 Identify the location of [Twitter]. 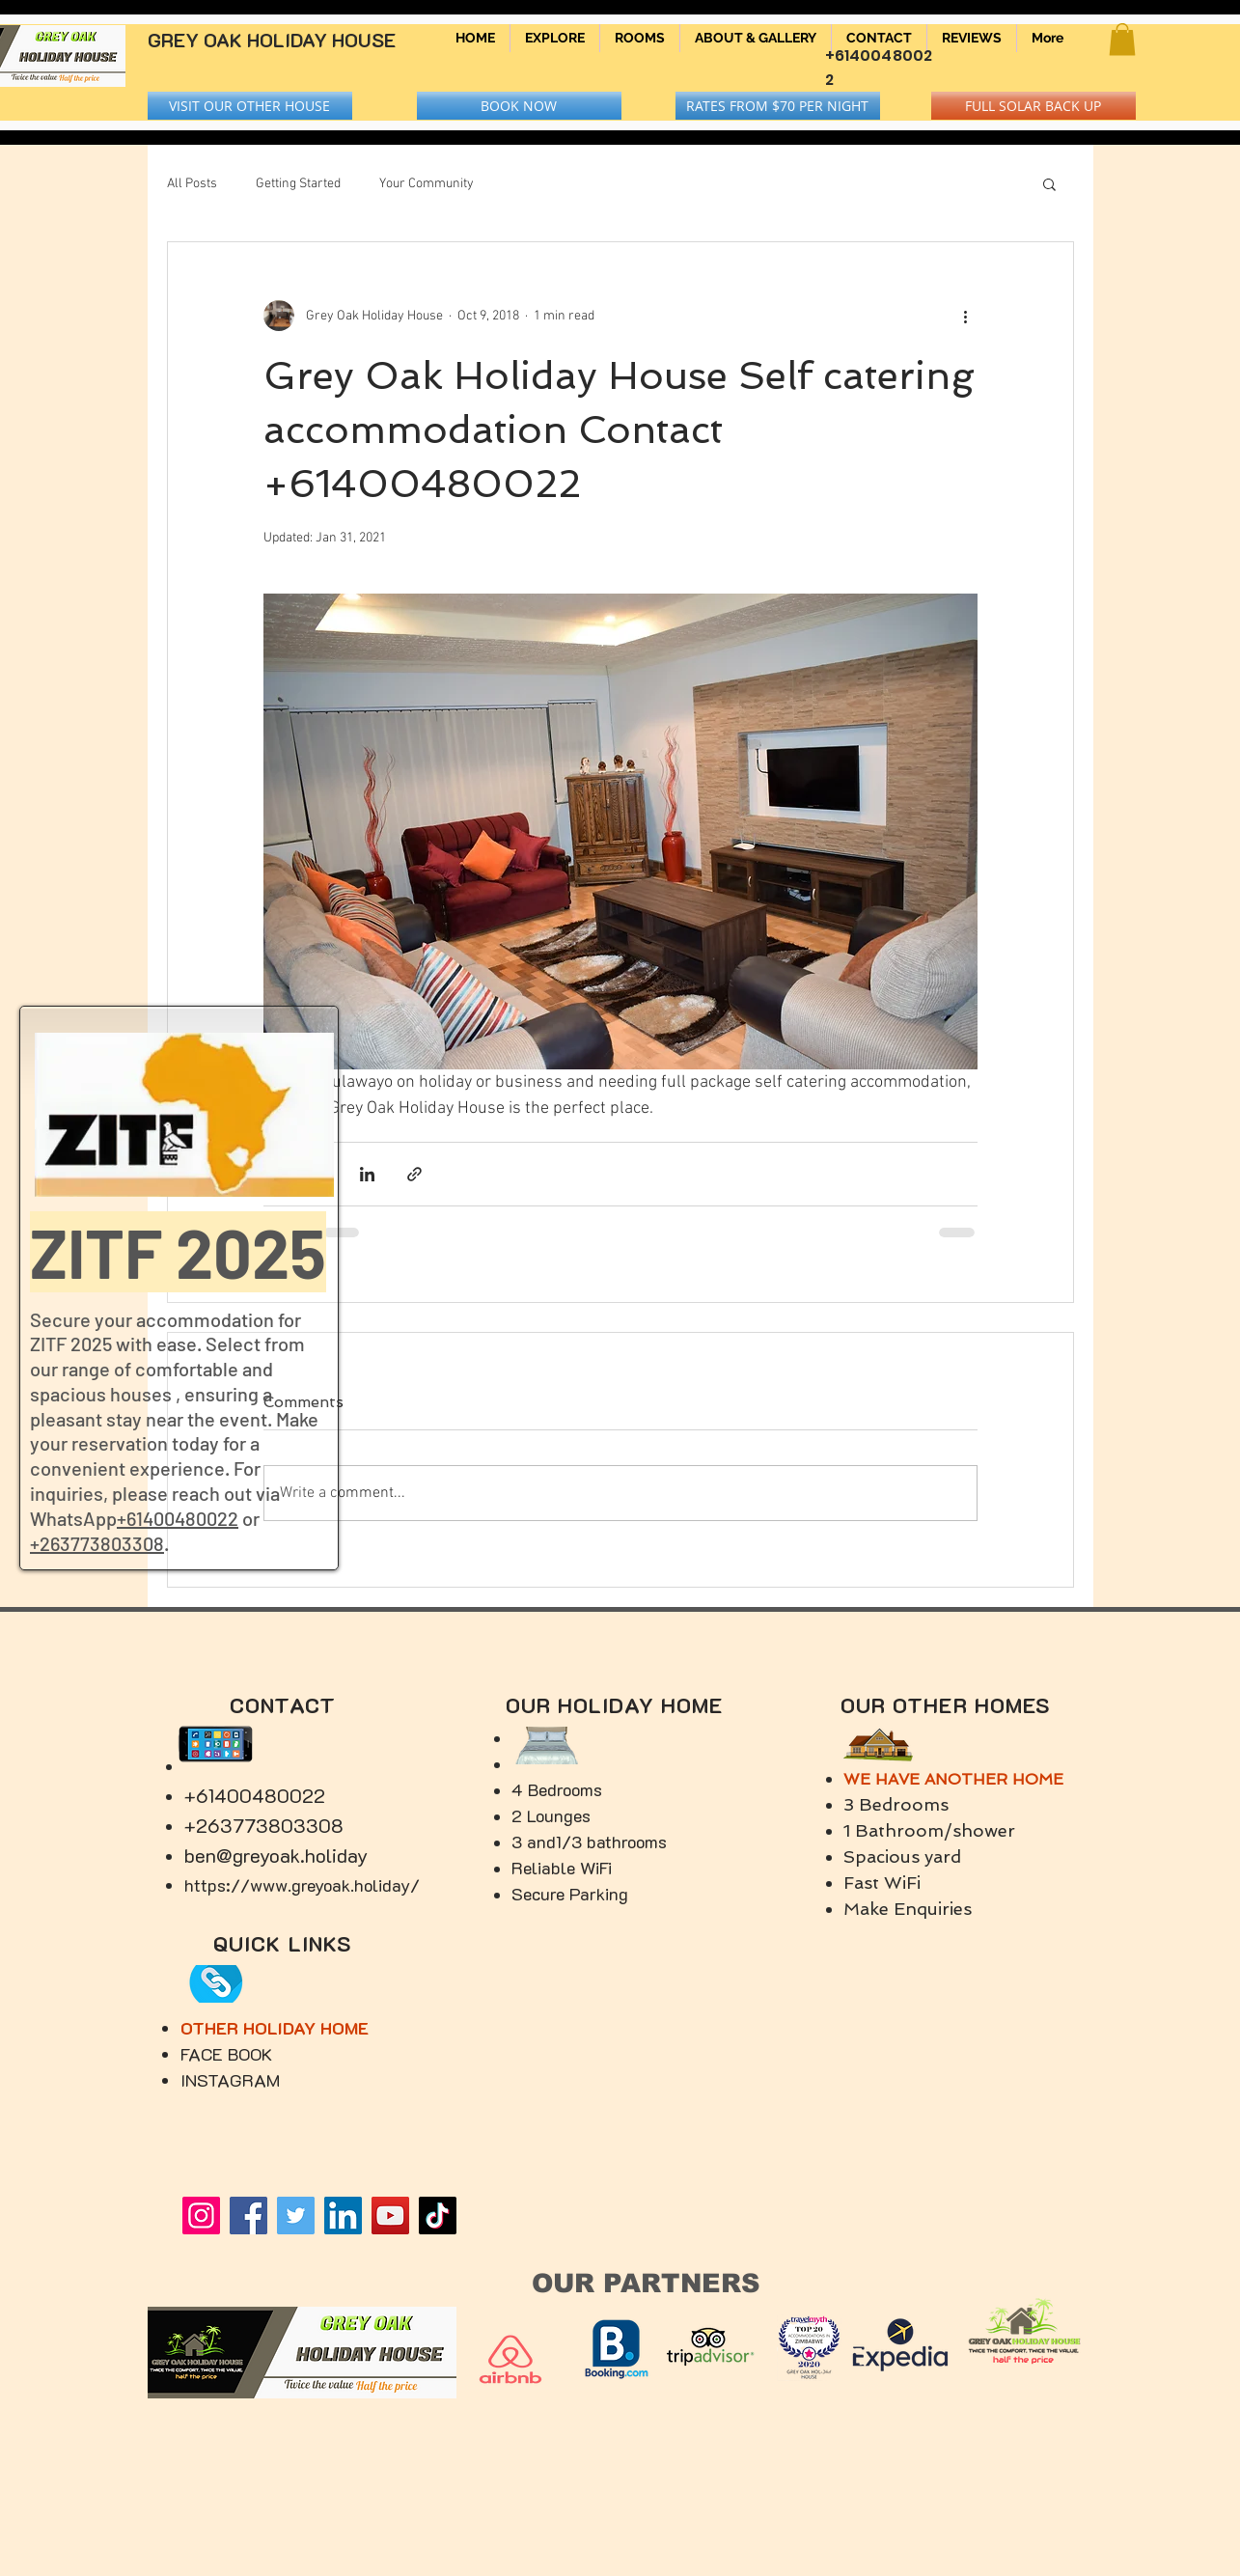
(296, 2215).